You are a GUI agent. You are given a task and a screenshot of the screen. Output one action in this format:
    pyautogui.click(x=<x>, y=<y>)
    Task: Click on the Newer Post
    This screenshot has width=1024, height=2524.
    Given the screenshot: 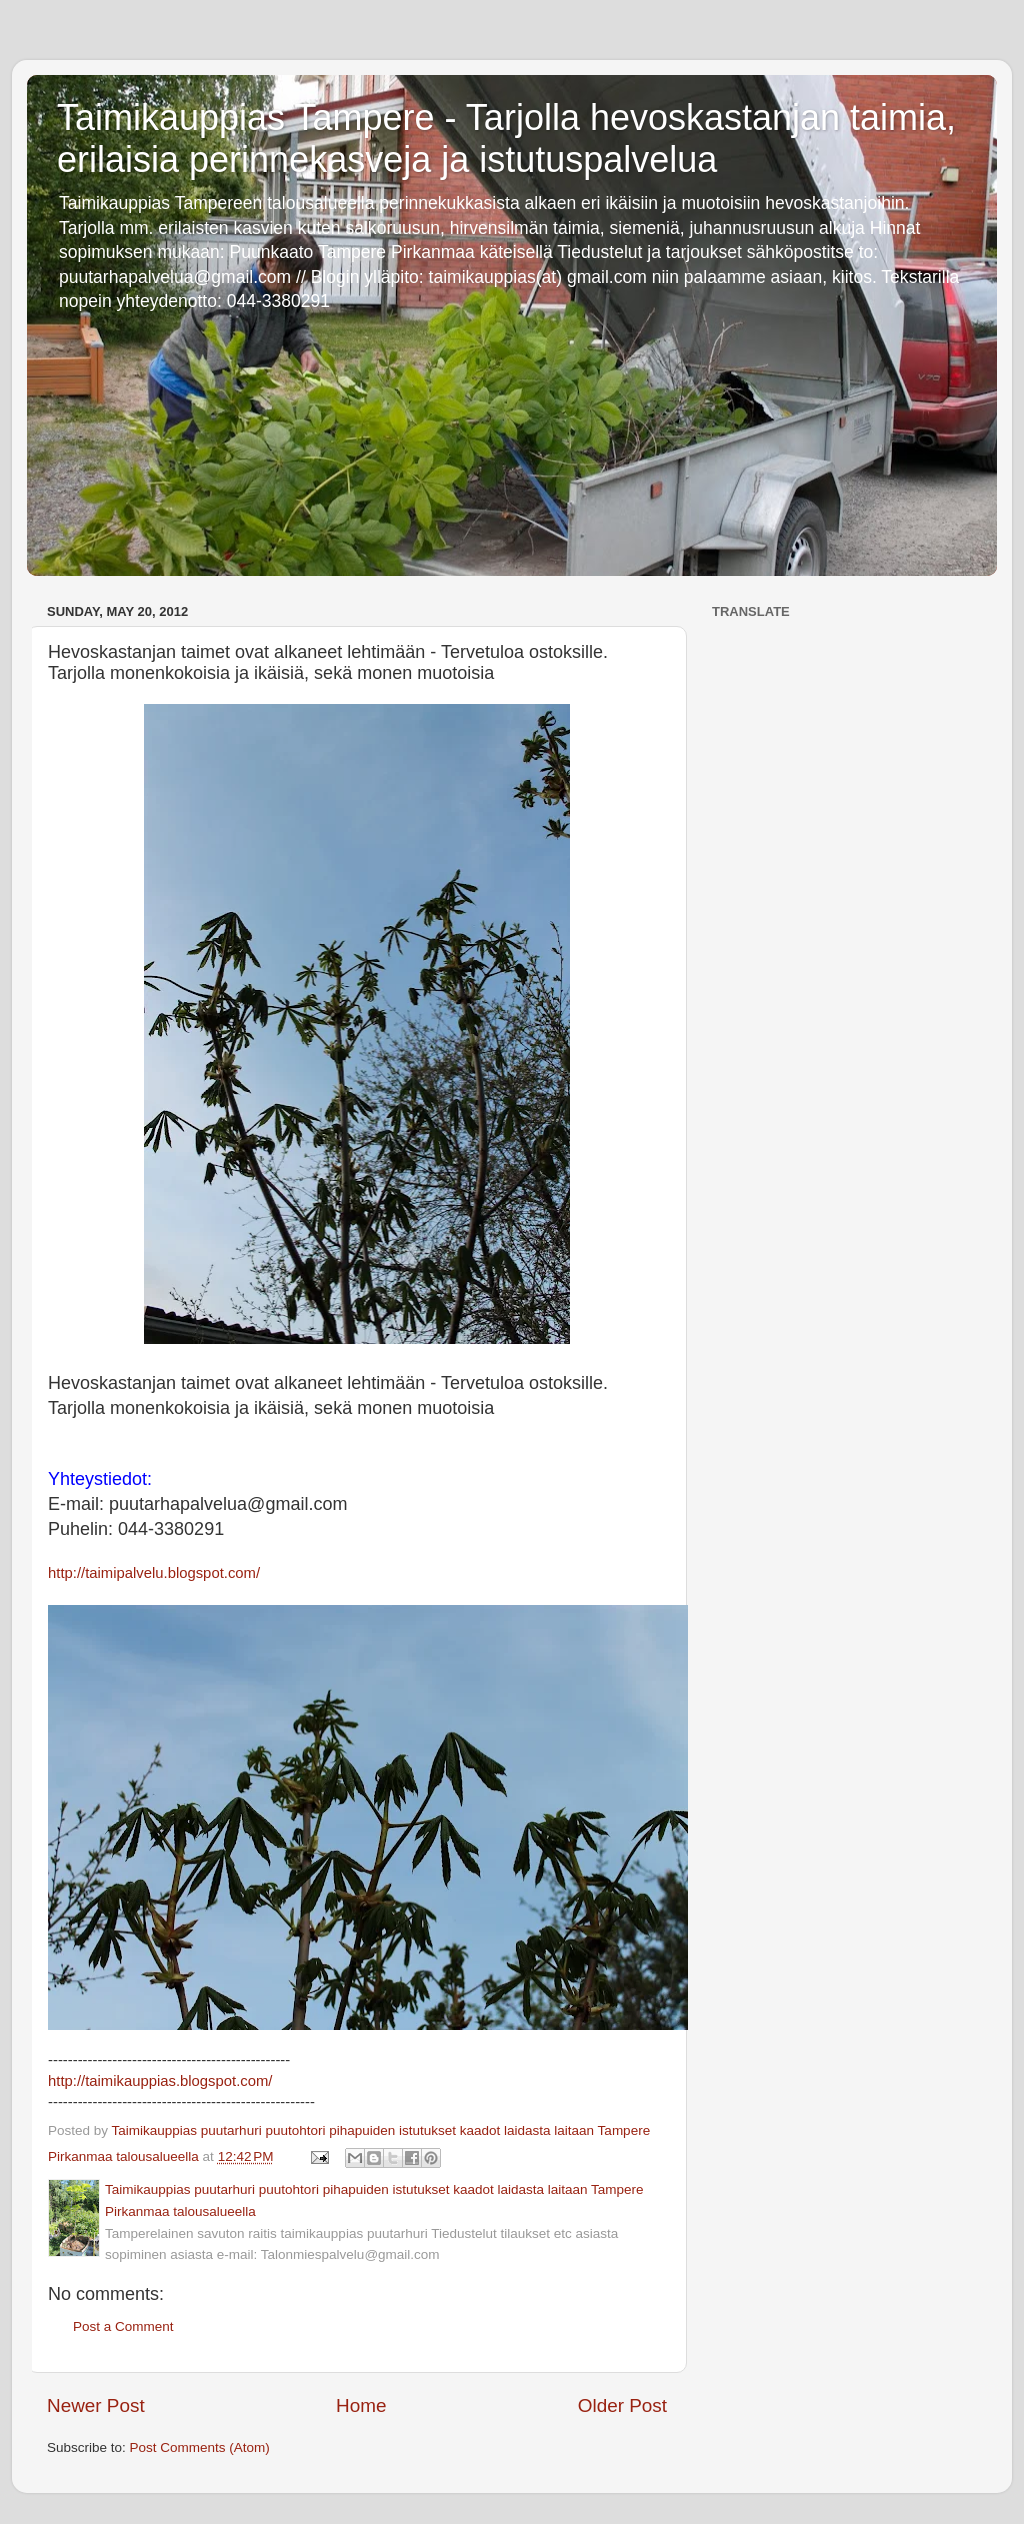 What is the action you would take?
    pyautogui.click(x=96, y=2405)
    